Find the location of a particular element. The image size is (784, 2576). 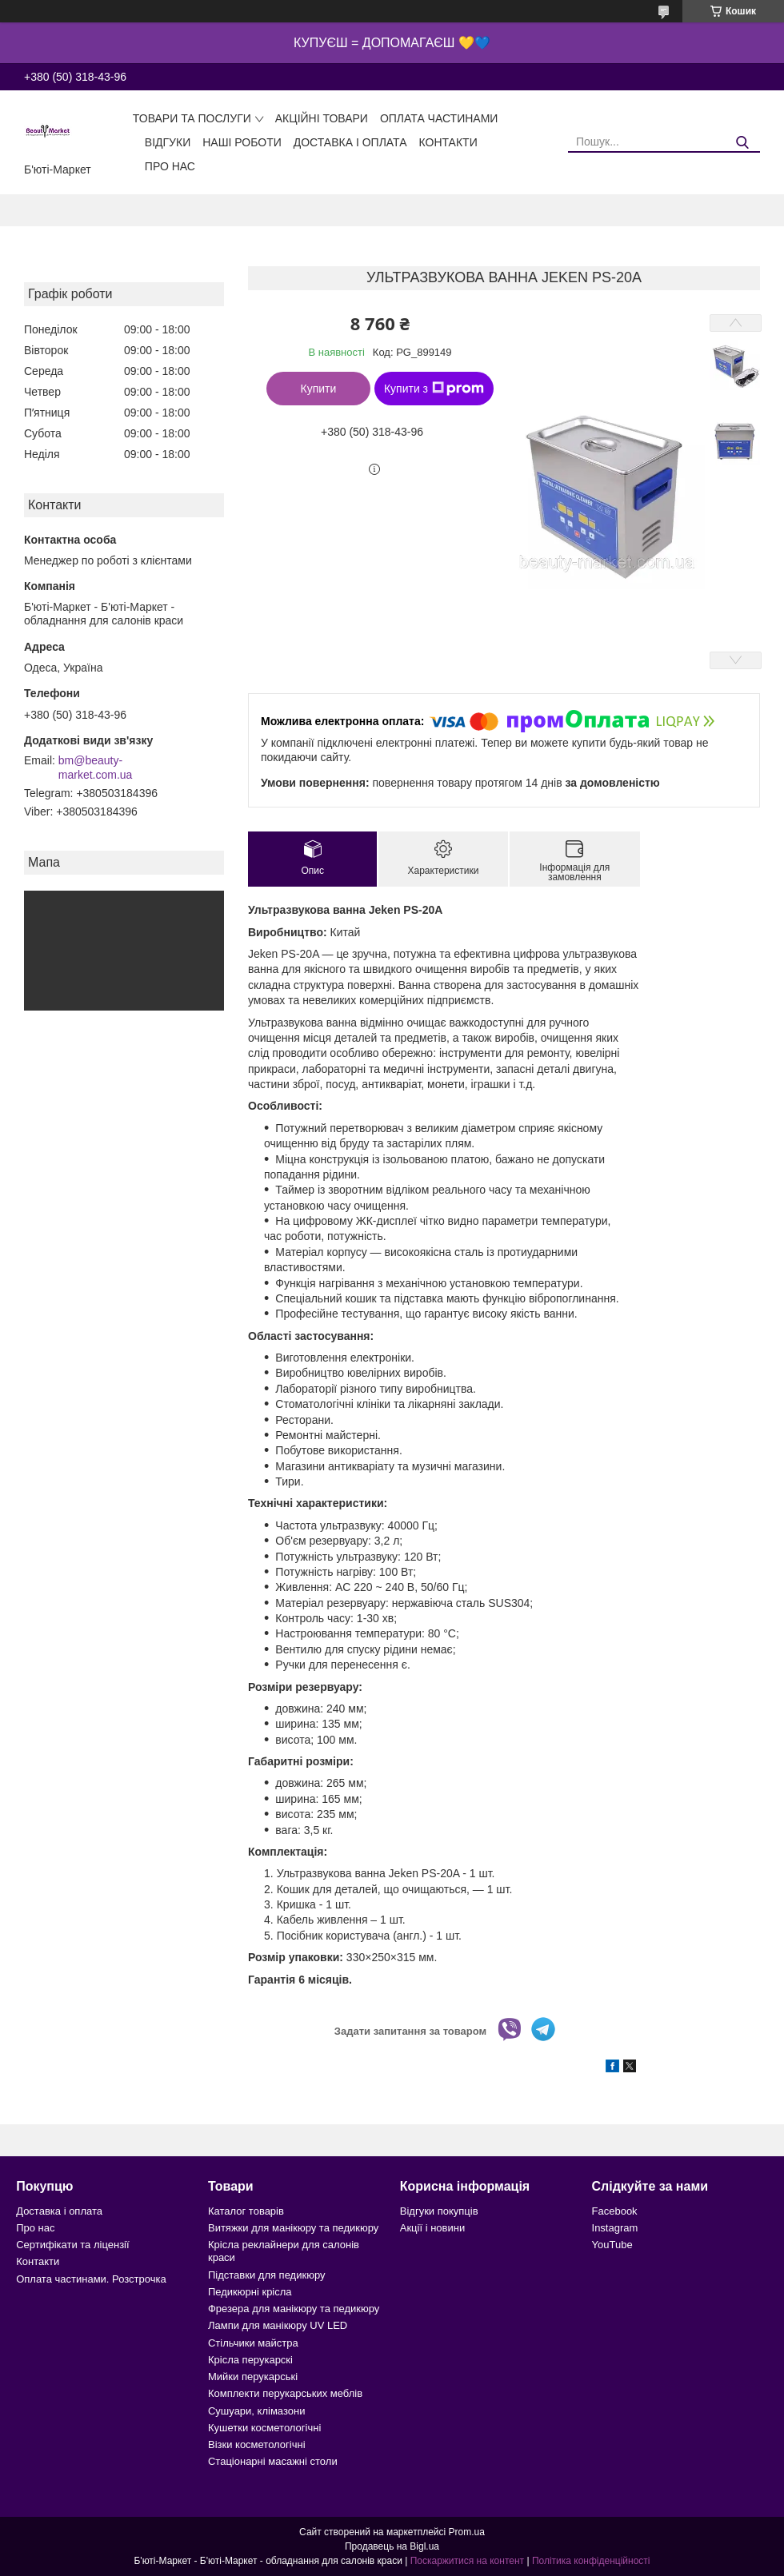

Лампи для манікюру UV LED is located at coordinates (277, 2325).